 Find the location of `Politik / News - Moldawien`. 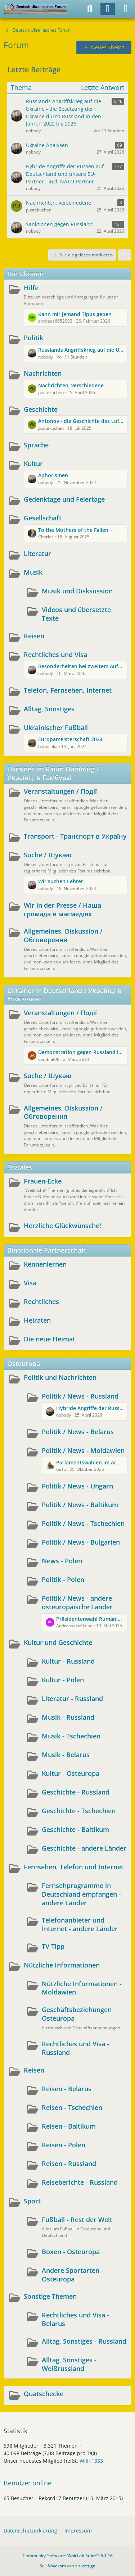

Politik / News - Moldawien is located at coordinates (83, 1450).